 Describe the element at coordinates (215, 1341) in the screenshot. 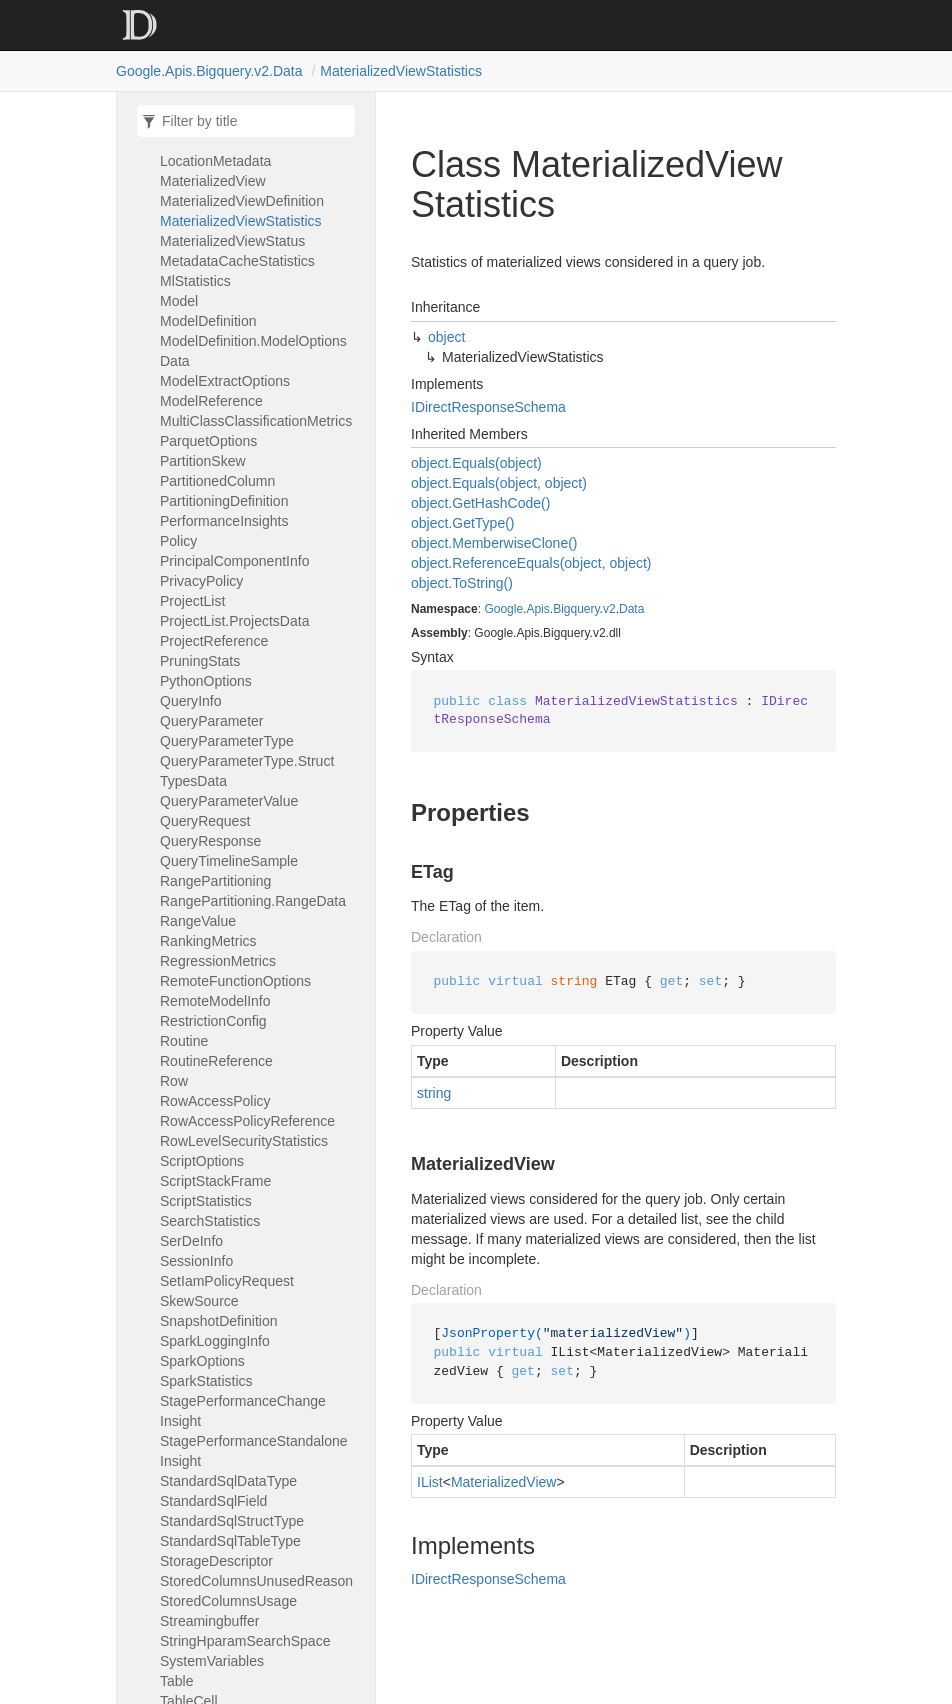

I see `SparkLoggingInfo` at that location.